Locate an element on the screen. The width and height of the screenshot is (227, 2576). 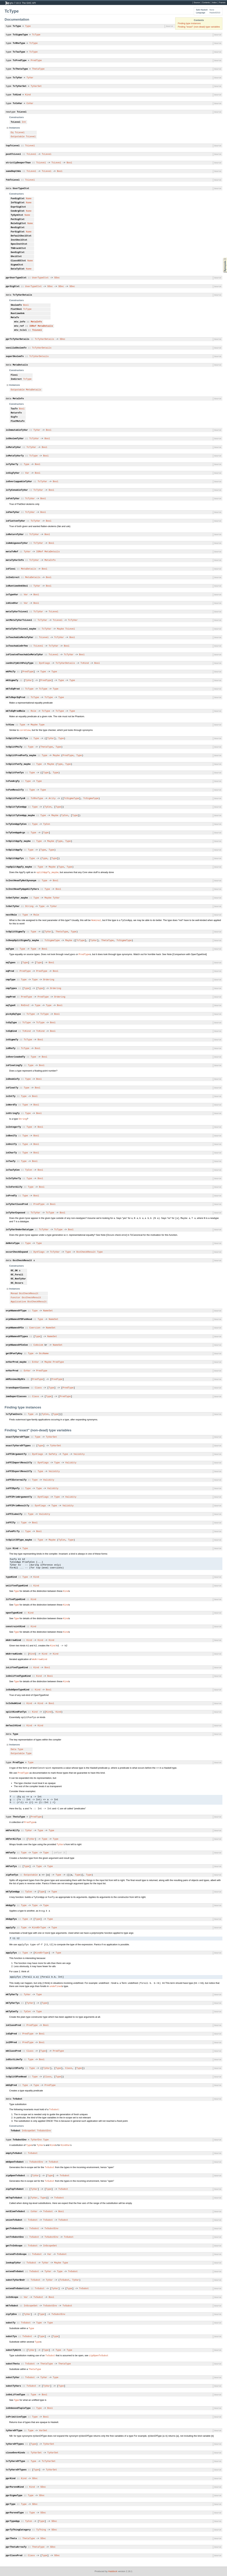
isSigTyVar is located at coordinates (13, 473).